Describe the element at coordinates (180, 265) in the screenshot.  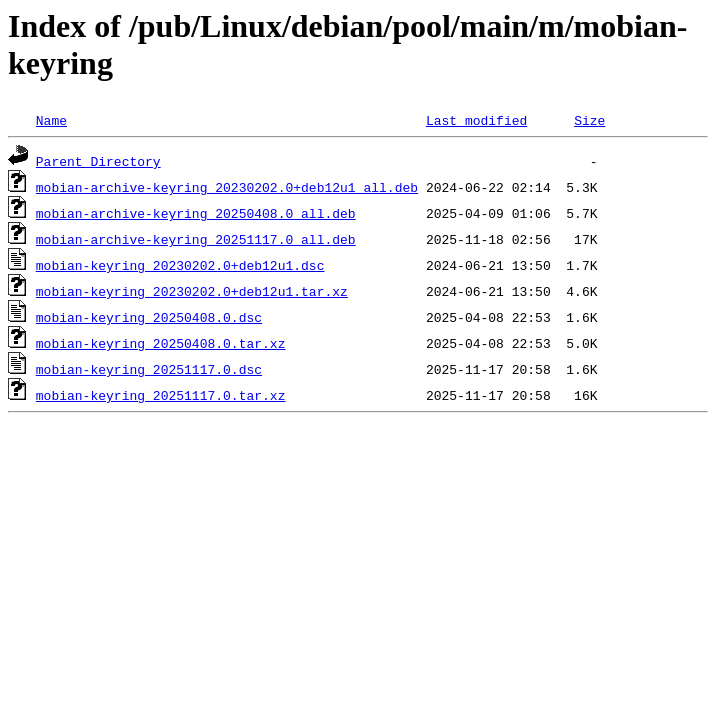
I see `mobian-keyring_20230202.0+deb12u1.dsc` at that location.